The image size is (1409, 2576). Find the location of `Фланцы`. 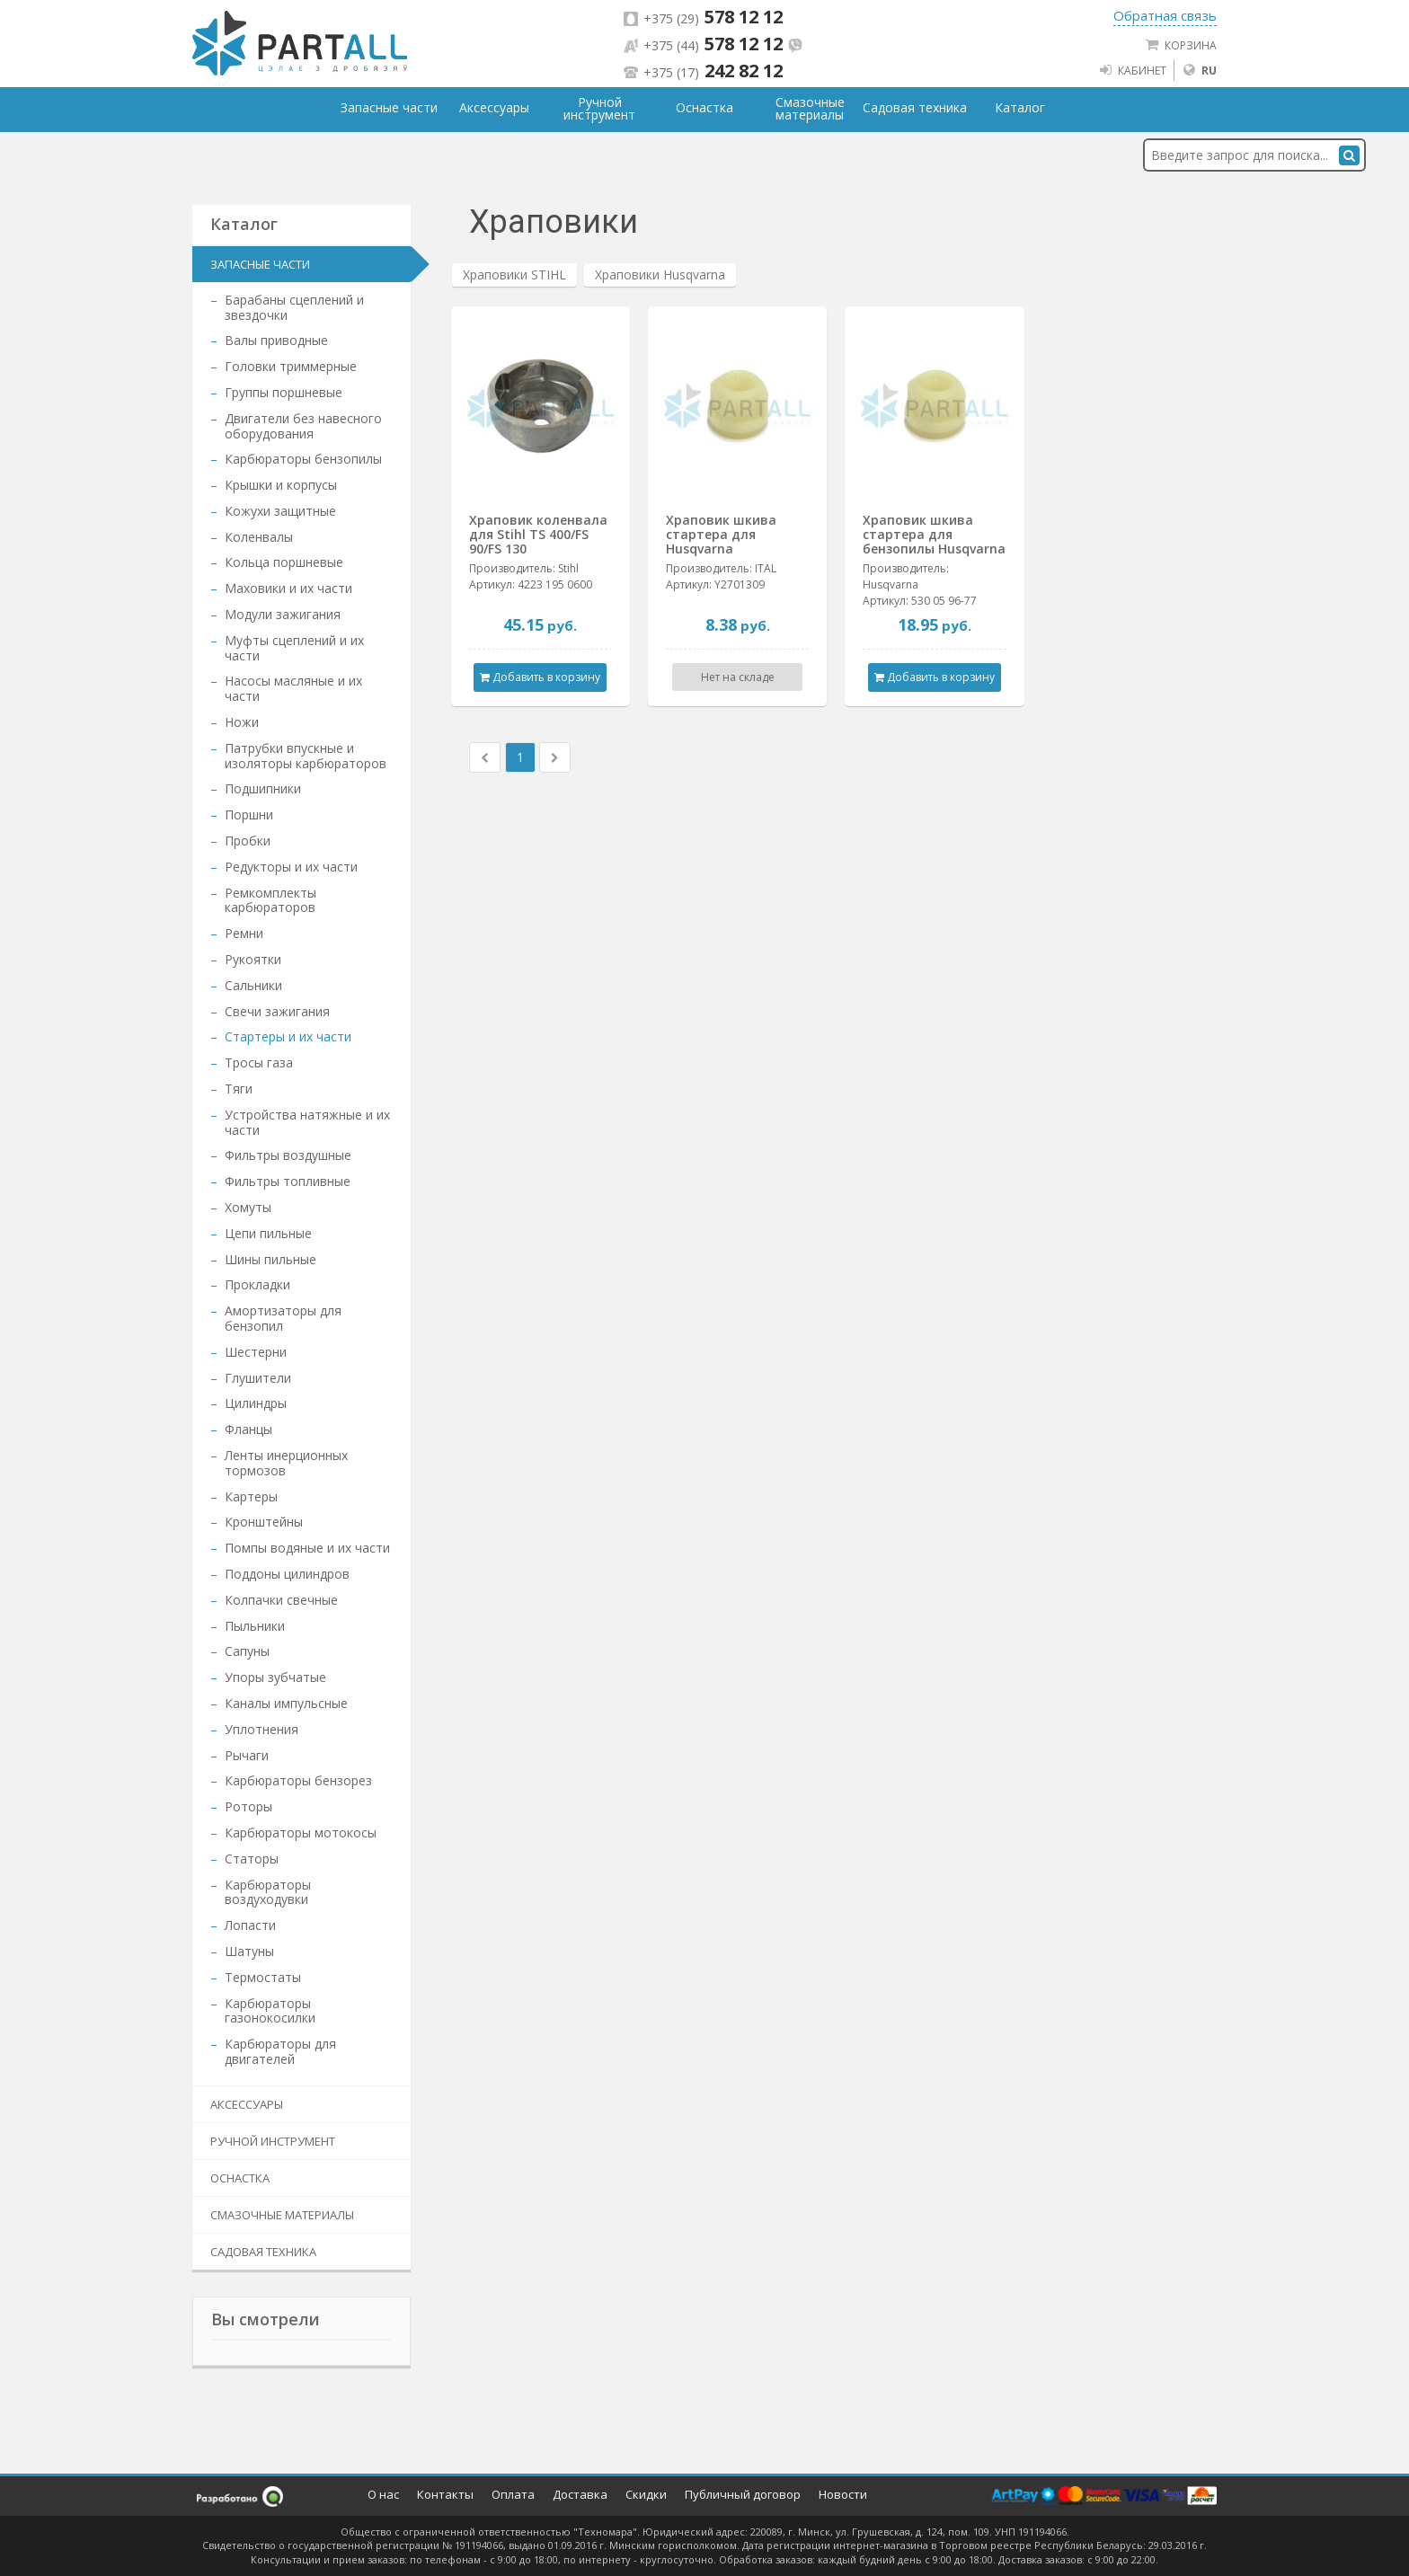

Фланцы is located at coordinates (248, 1429).